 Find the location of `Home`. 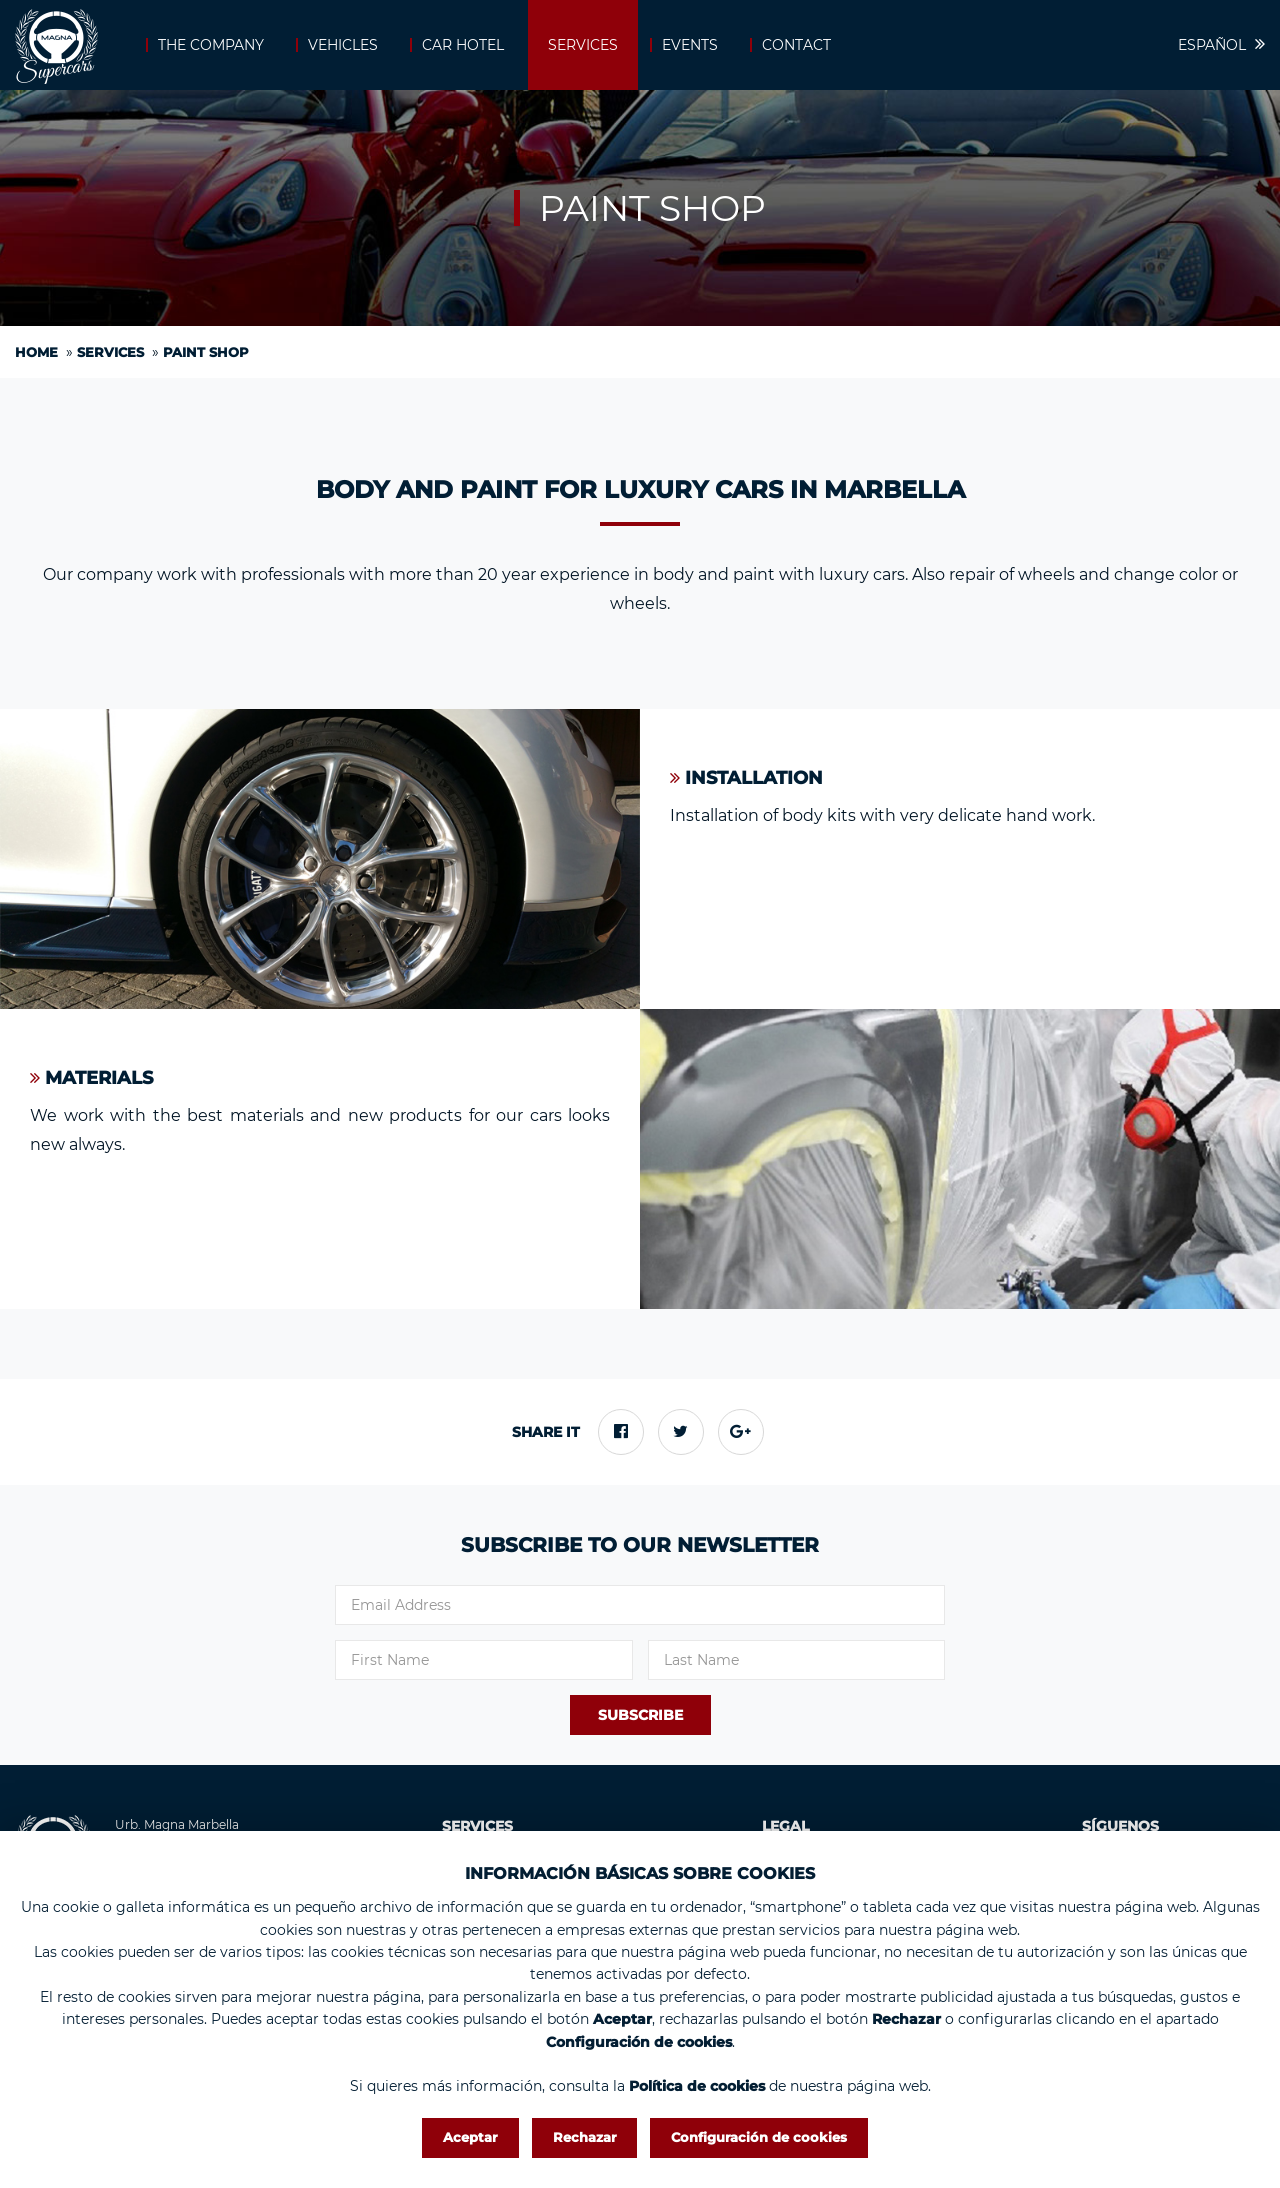

Home is located at coordinates (36, 352).